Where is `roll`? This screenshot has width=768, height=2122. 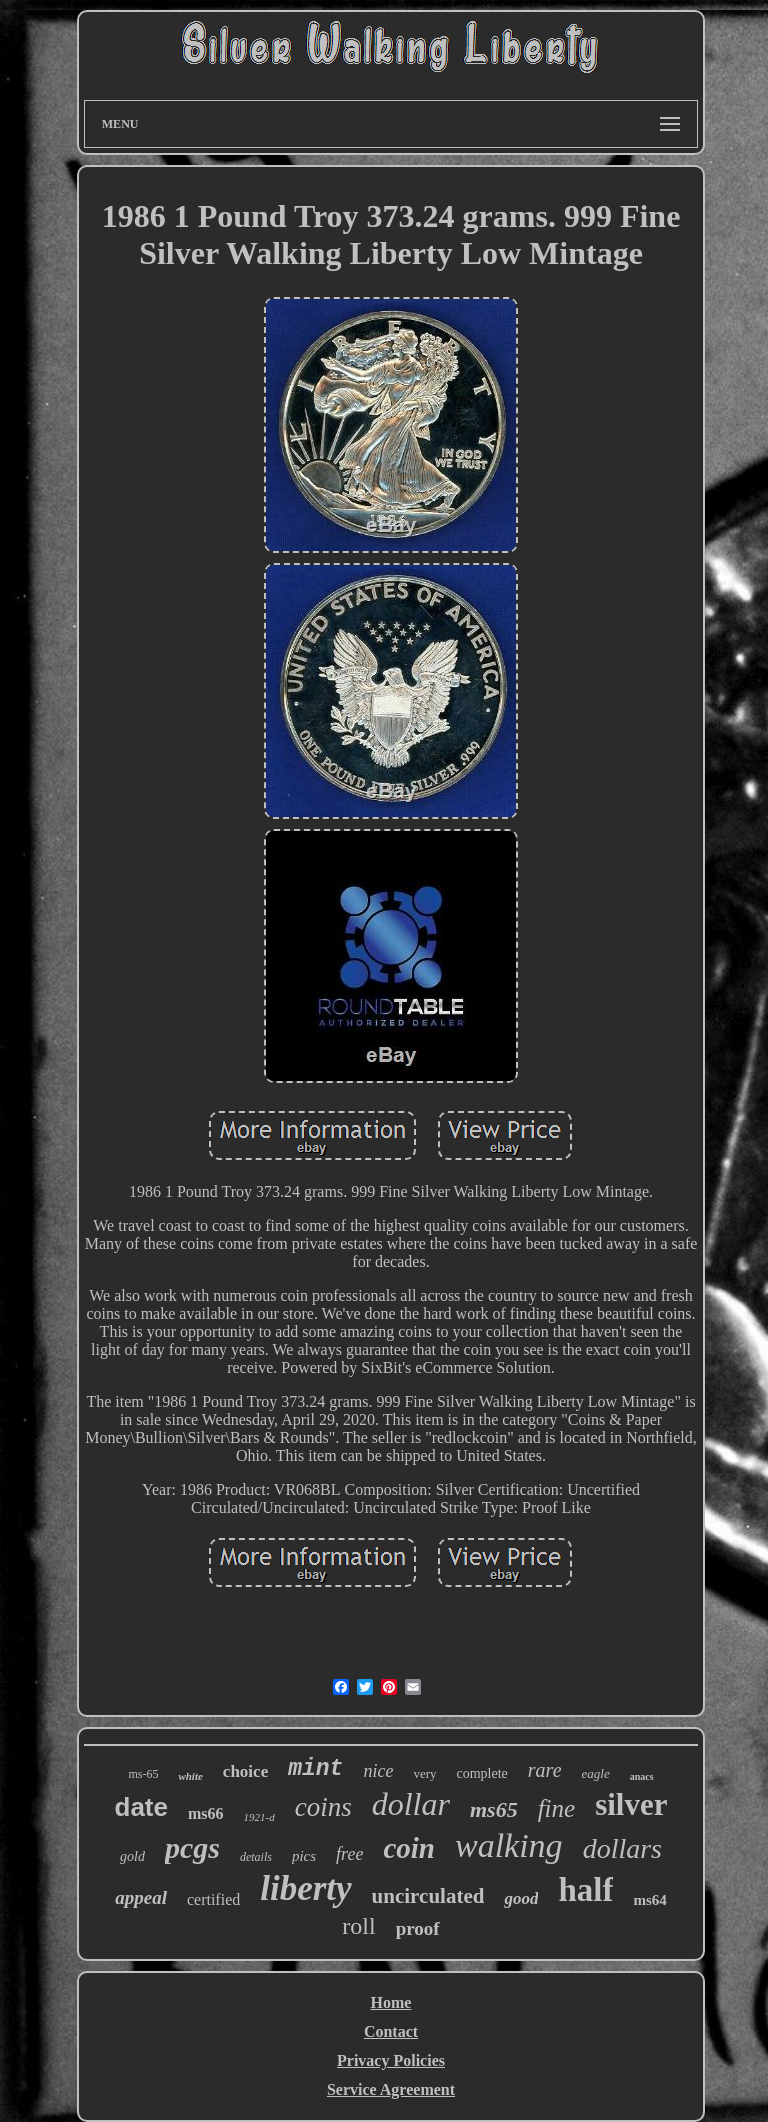
roll is located at coordinates (358, 1926).